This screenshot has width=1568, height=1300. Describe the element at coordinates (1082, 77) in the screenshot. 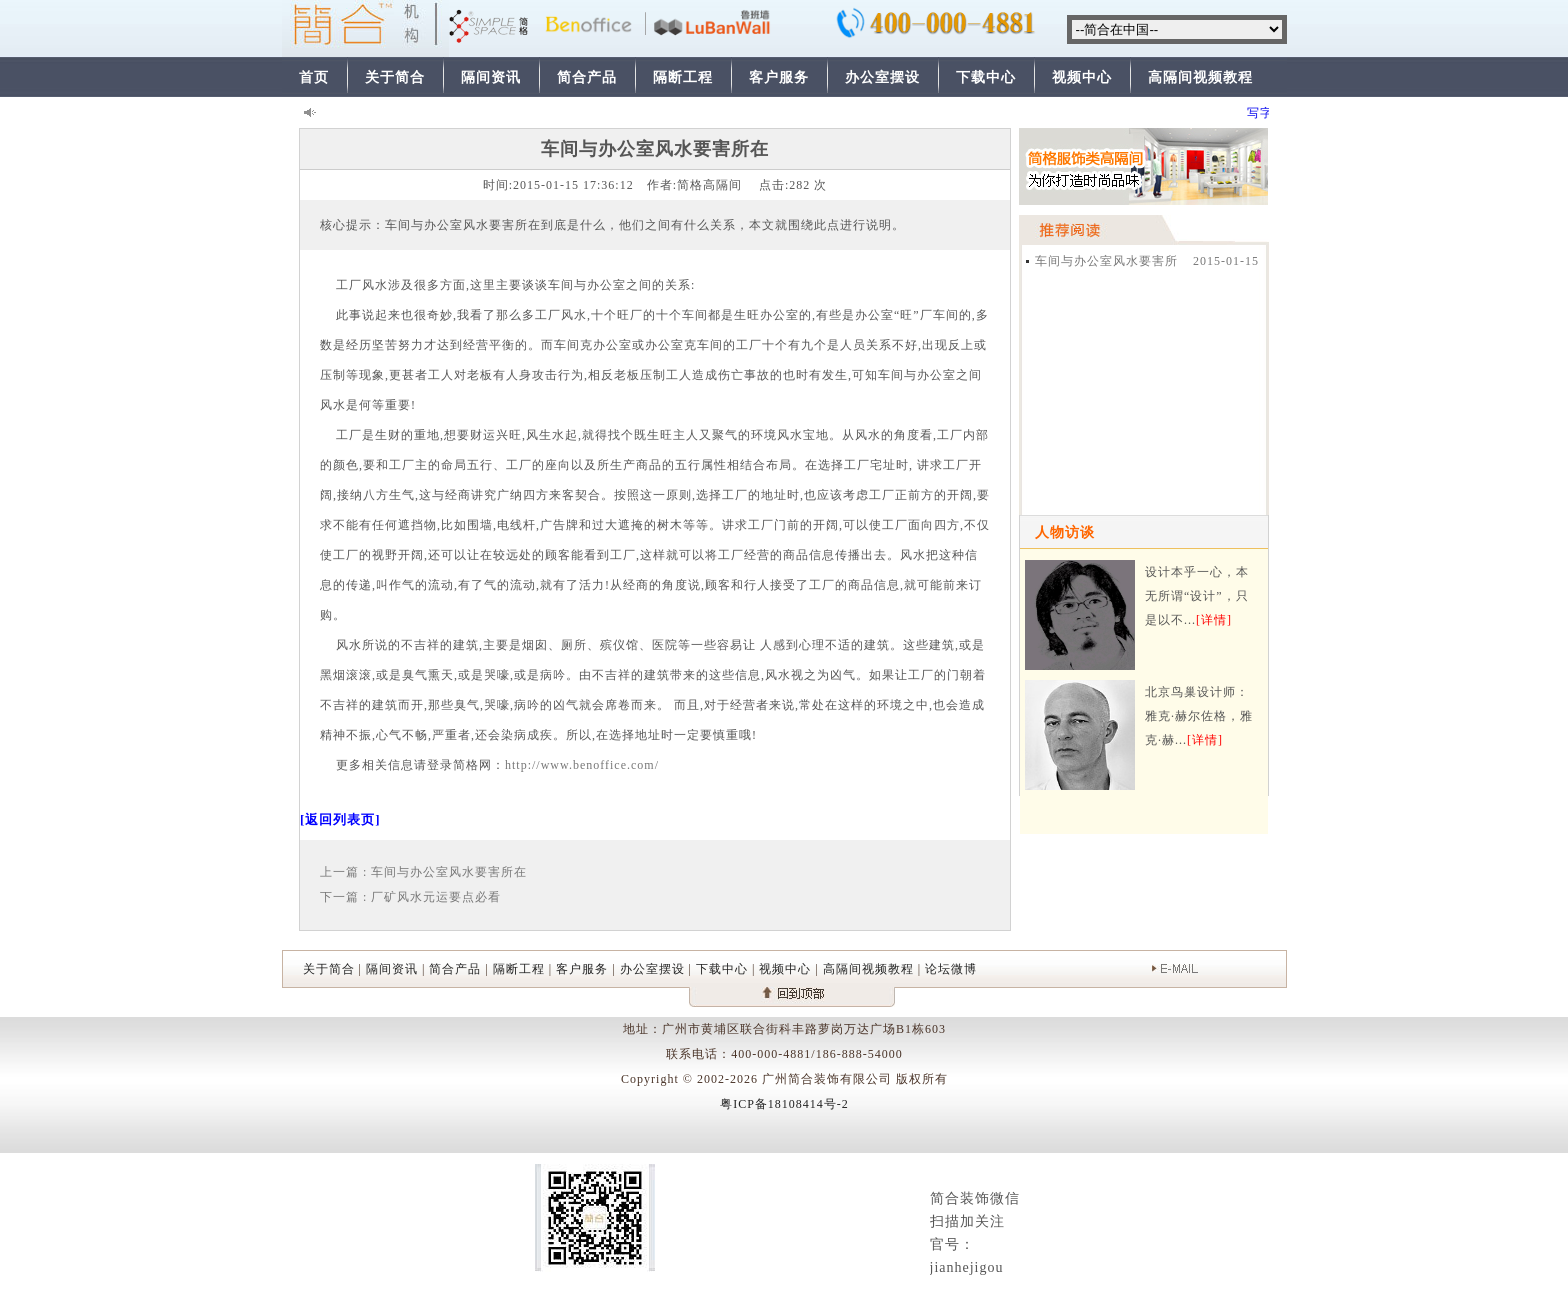

I see `视频中心` at that location.